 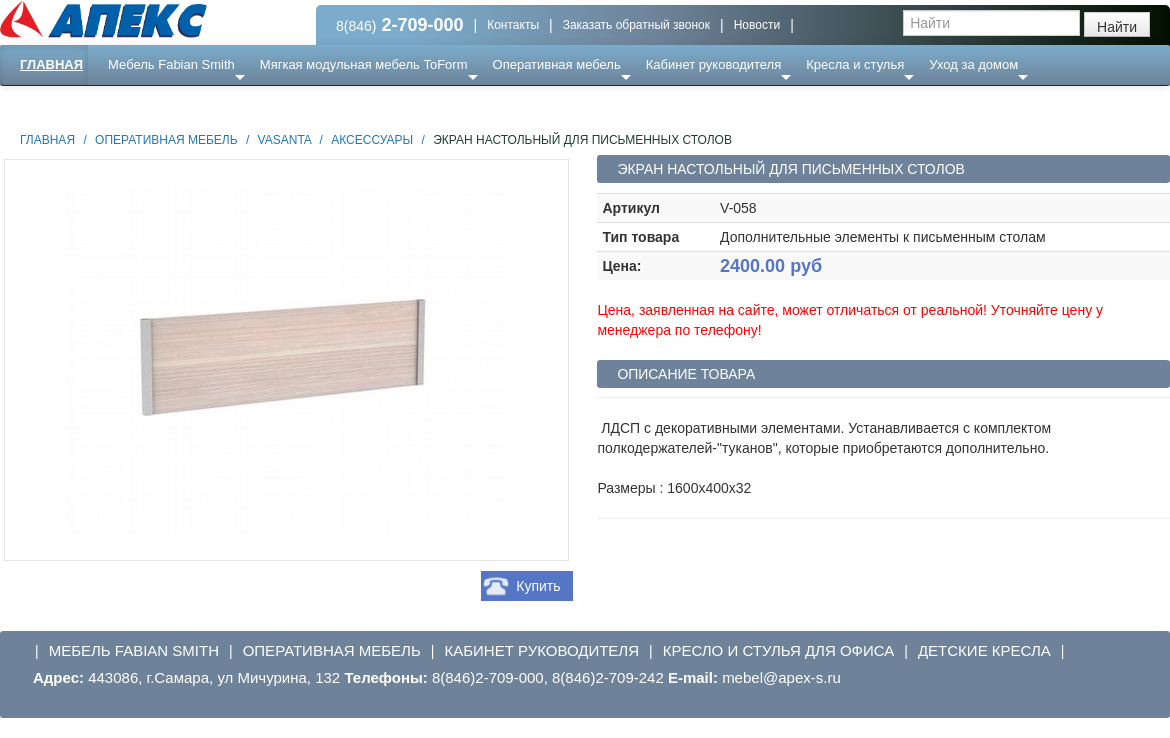 What do you see at coordinates (713, 64) in the screenshot?
I see `Кабинет руководителя` at bounding box center [713, 64].